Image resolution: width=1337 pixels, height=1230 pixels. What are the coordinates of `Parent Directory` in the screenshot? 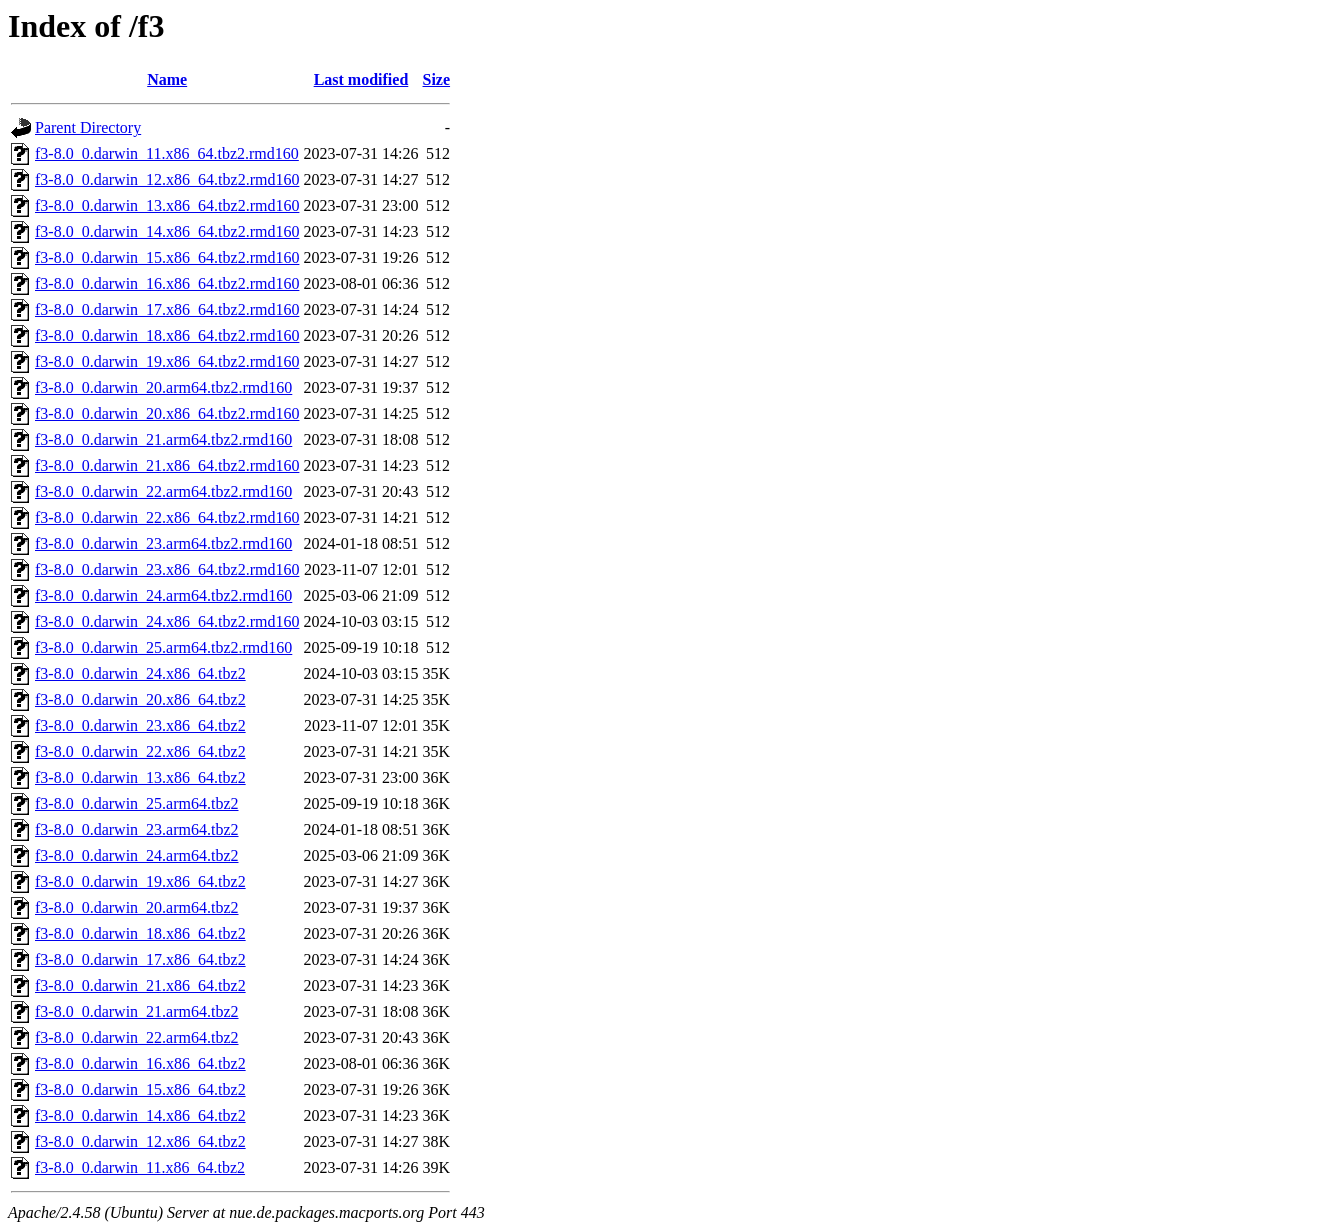 It's located at (88, 127).